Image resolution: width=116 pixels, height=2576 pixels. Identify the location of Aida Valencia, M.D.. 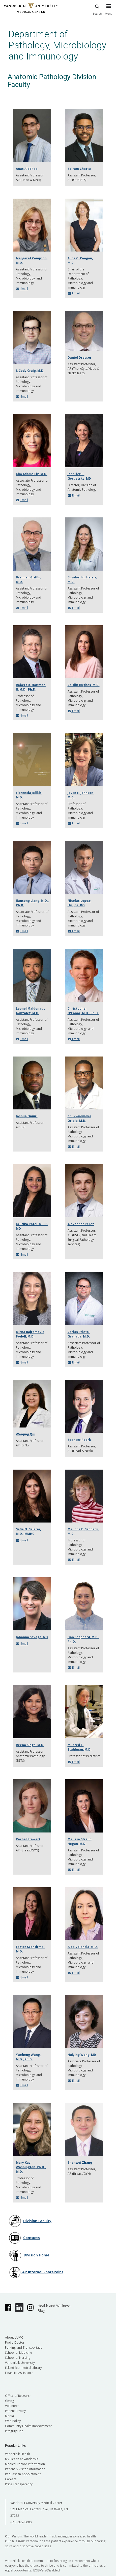
(83, 1947).